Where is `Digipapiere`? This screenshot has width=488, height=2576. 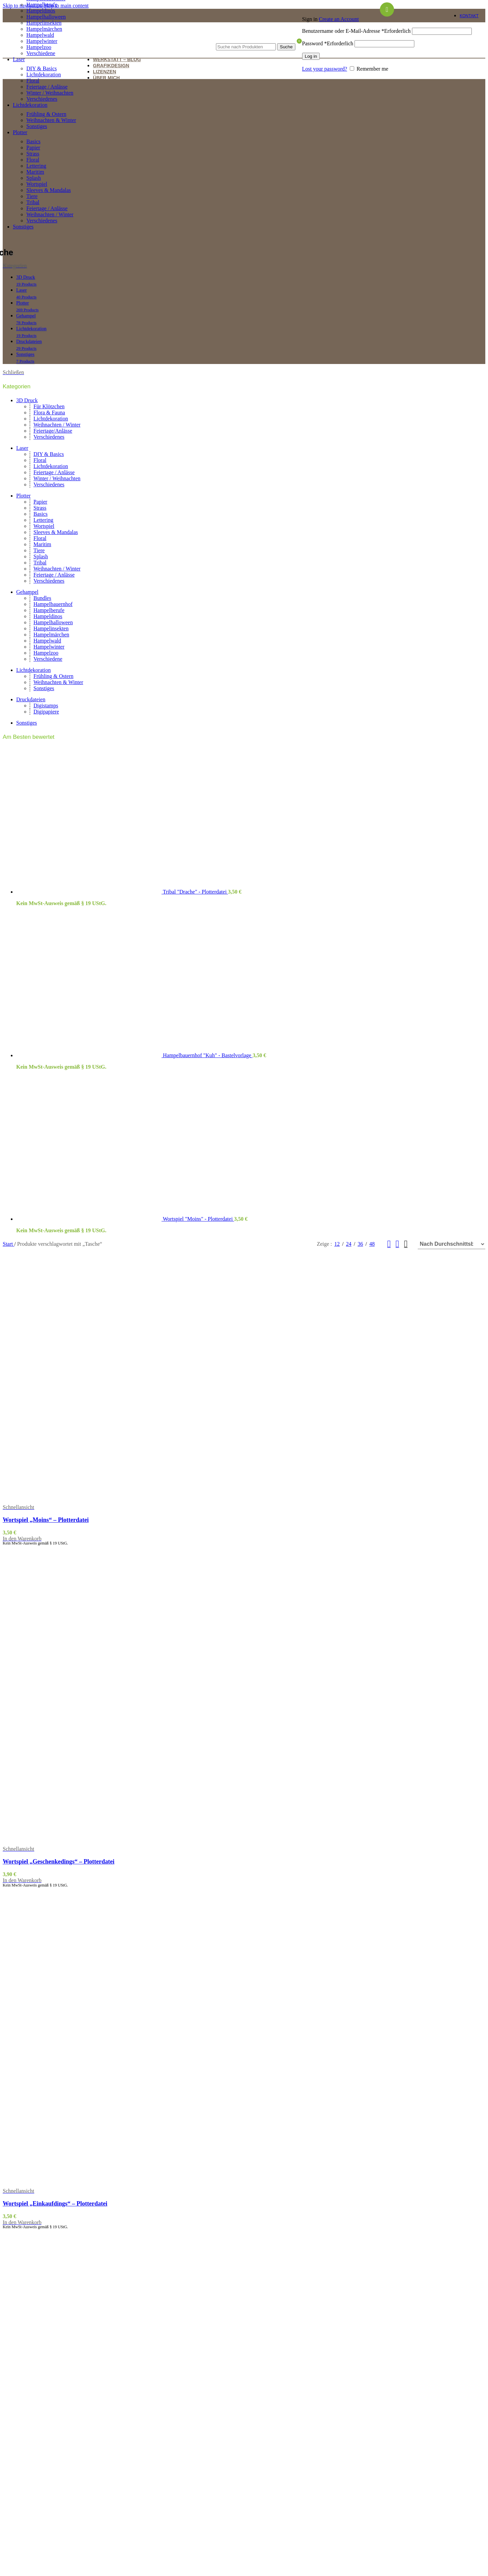
Digipapiere is located at coordinates (46, 711).